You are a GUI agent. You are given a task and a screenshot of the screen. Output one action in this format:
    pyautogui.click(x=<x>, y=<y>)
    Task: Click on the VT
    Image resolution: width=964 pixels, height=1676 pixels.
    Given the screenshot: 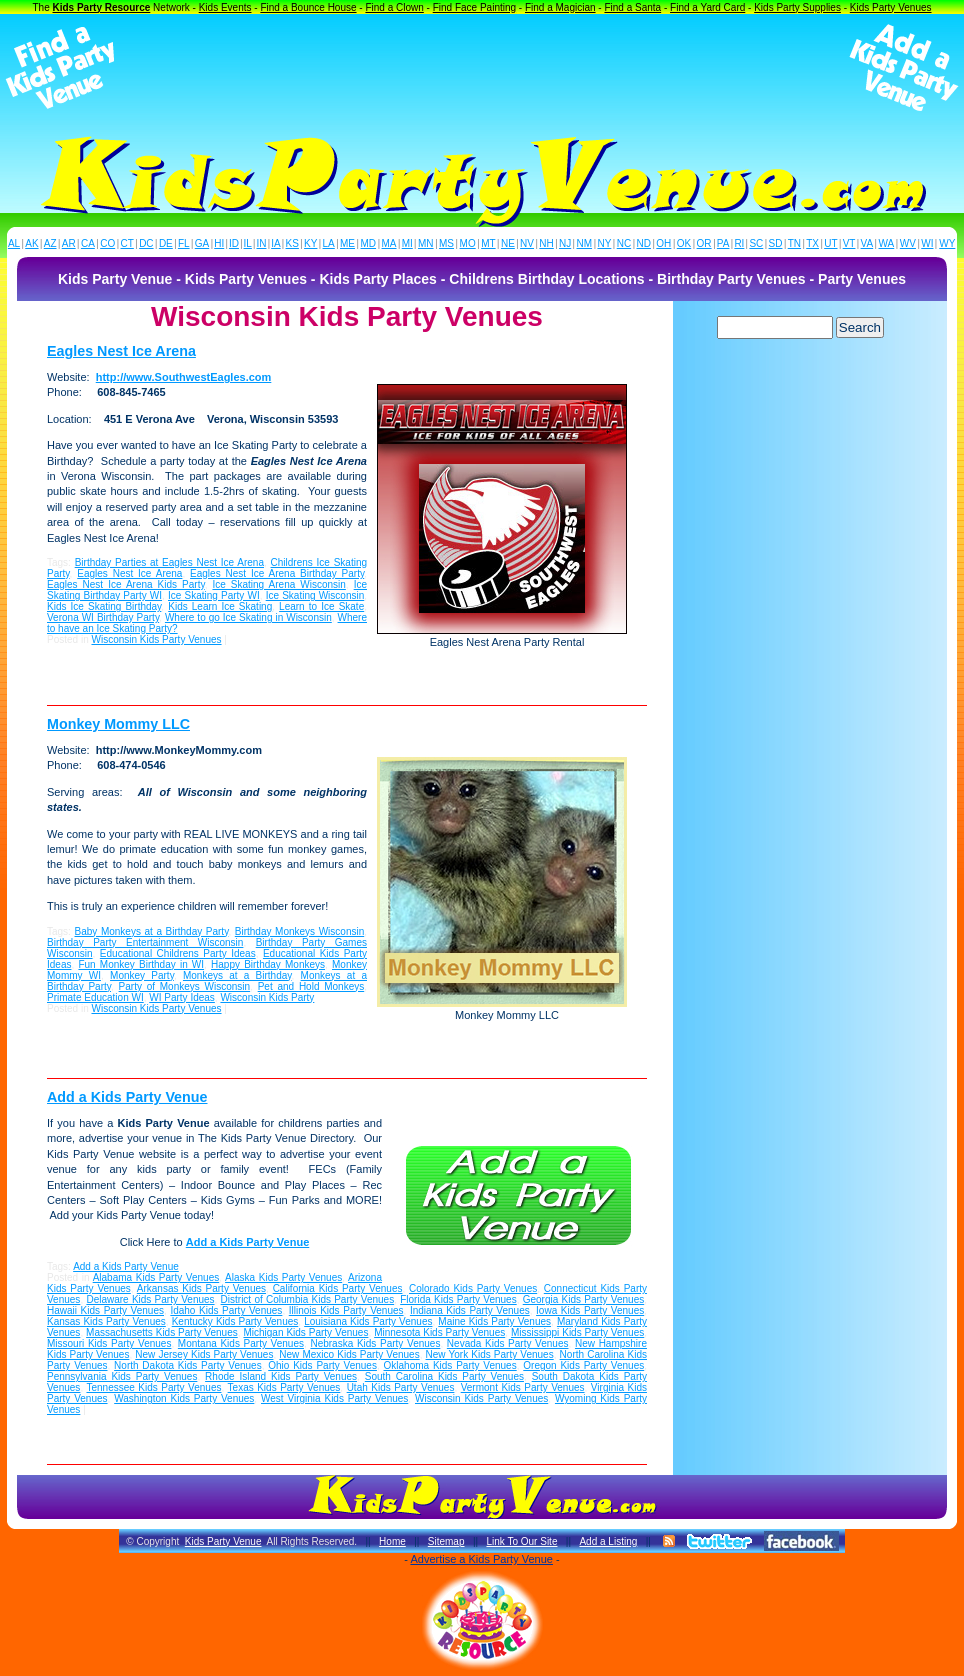 What is the action you would take?
    pyautogui.click(x=849, y=243)
    